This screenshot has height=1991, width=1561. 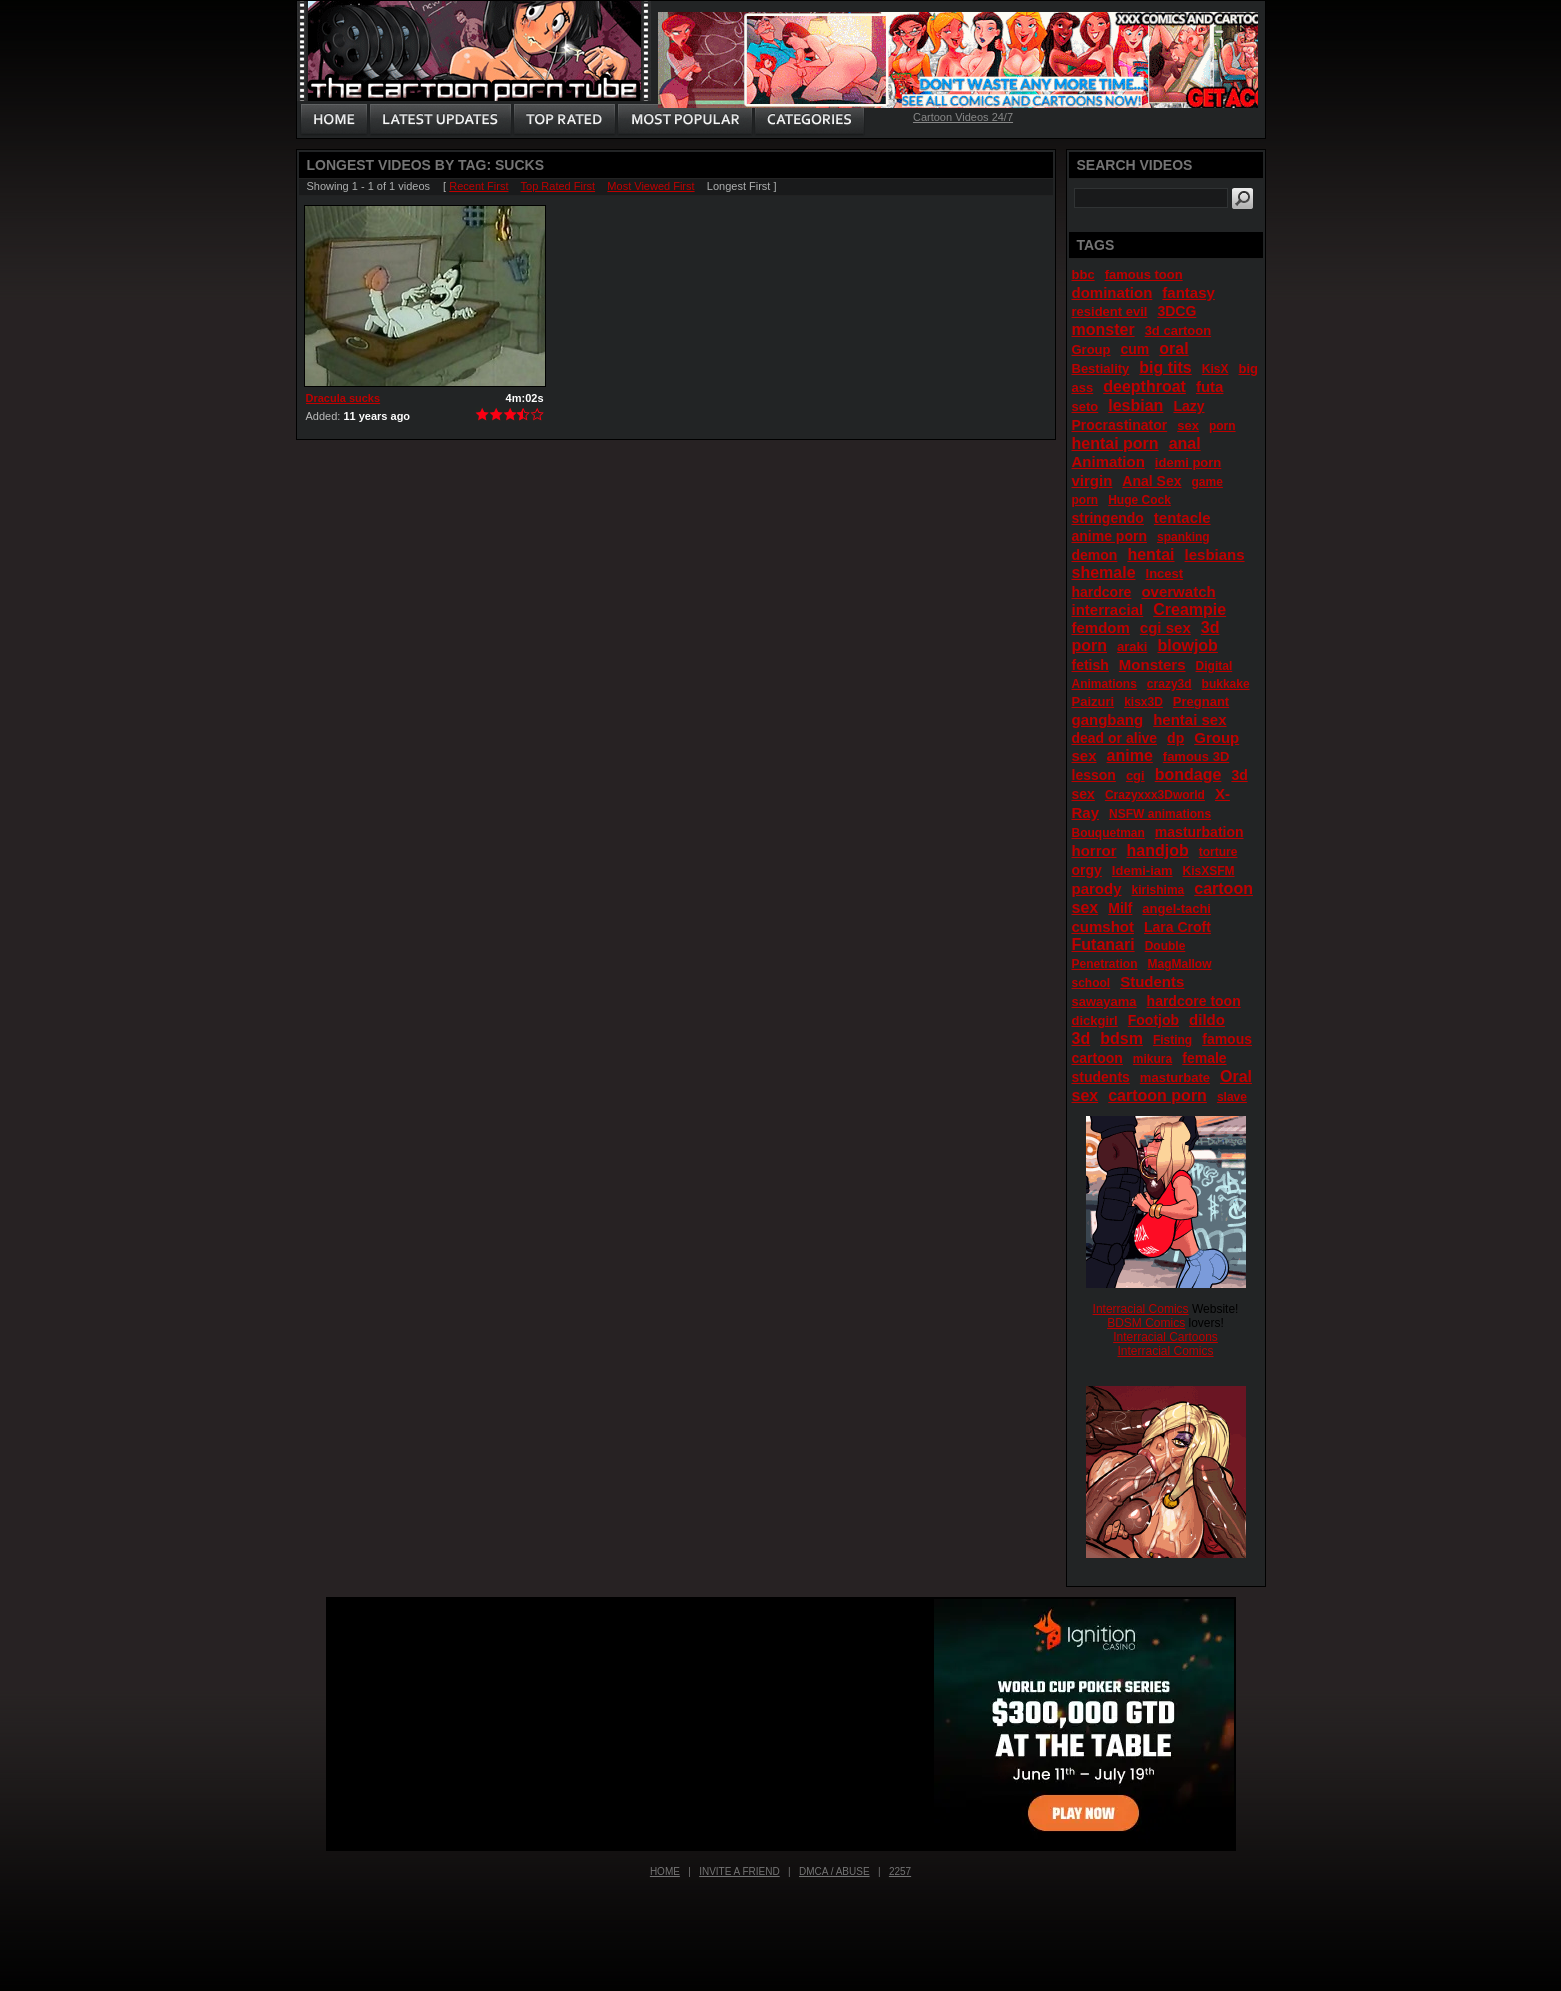 I want to click on lesbians, so click(x=1215, y=554).